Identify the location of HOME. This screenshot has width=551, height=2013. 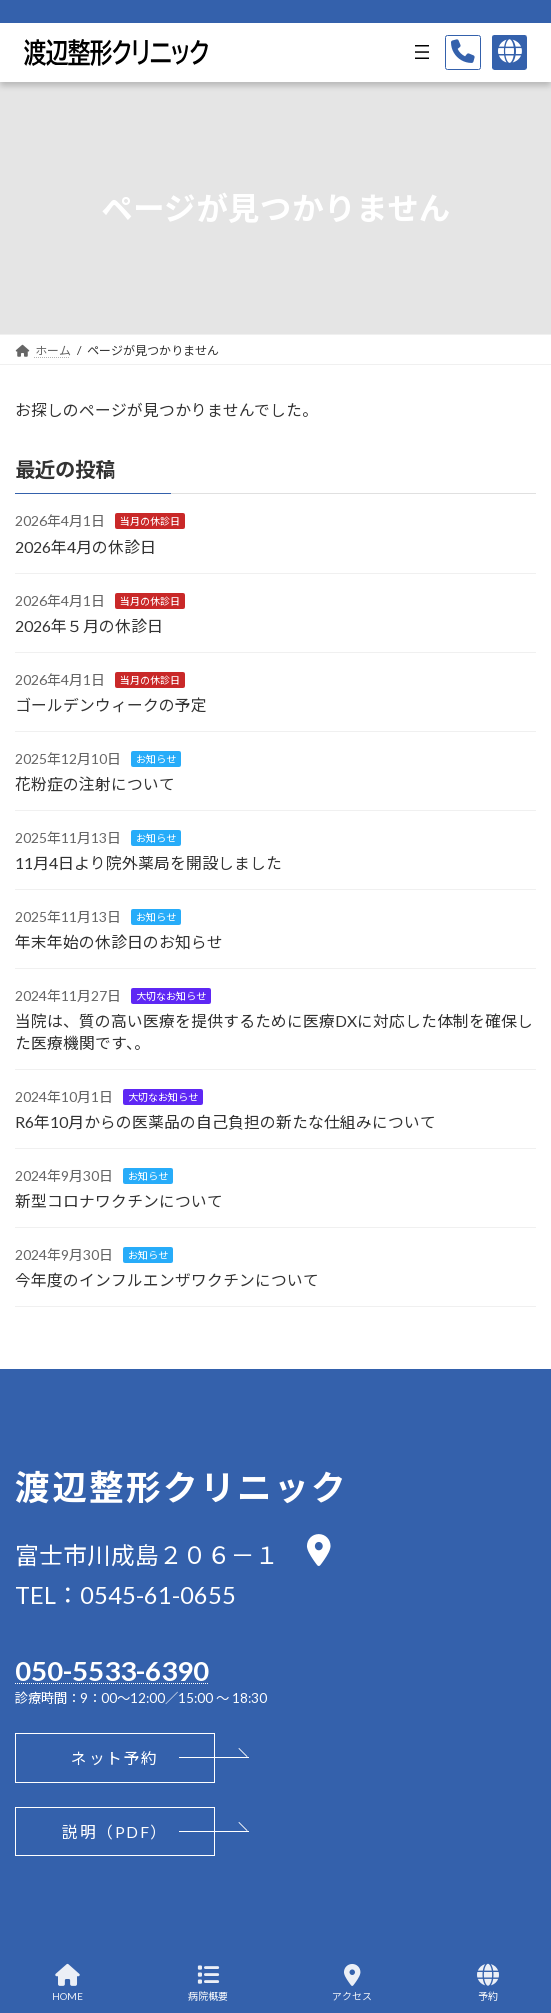
(67, 1983).